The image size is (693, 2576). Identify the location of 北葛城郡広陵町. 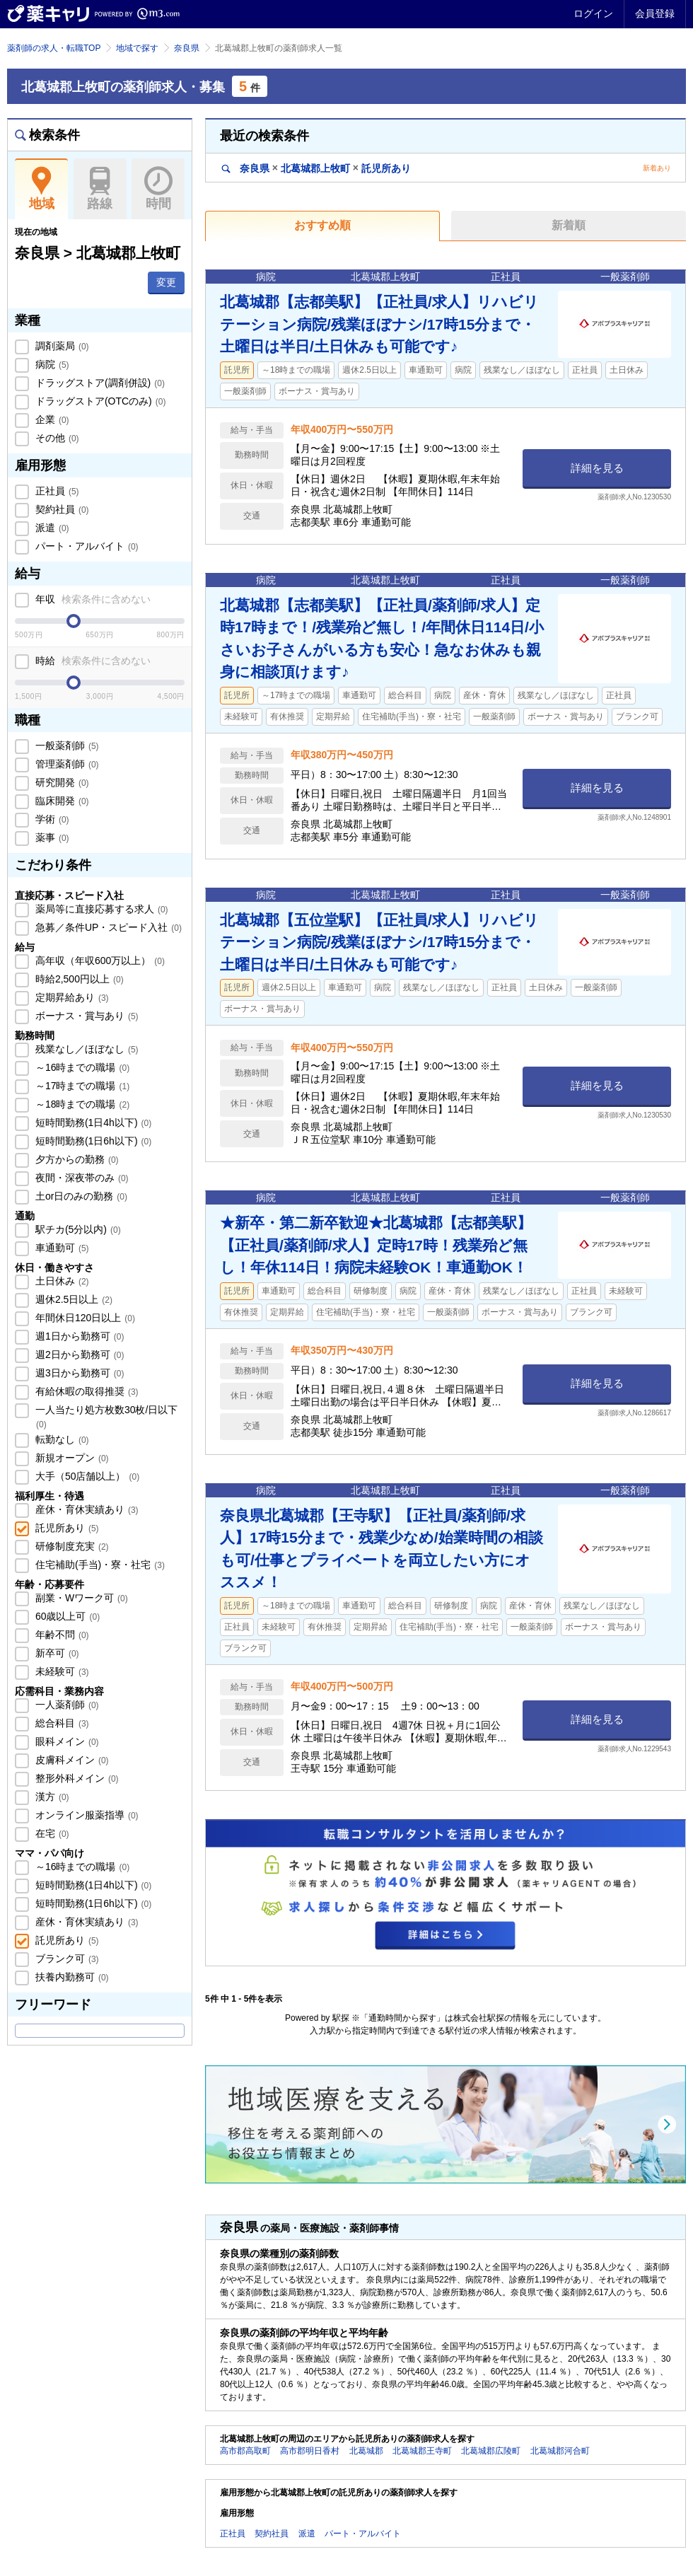
(490, 2451).